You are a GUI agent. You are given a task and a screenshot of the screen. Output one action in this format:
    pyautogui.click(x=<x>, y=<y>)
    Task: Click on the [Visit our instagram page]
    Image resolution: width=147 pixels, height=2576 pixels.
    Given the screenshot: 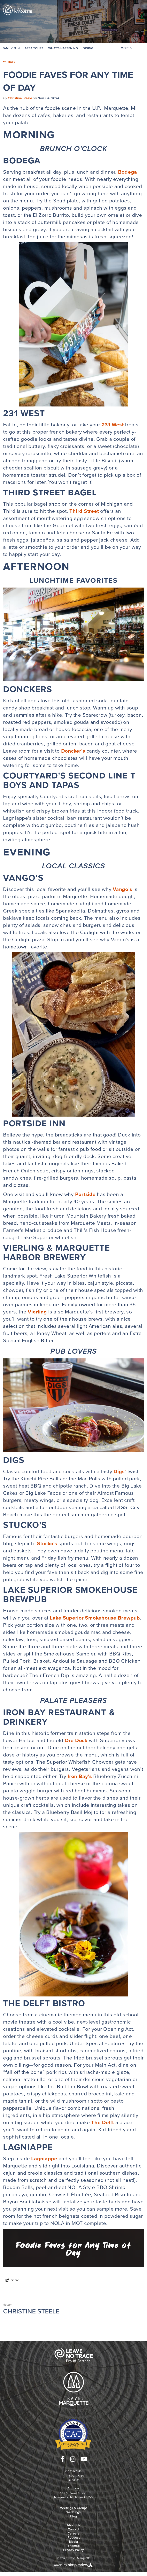 What is the action you would take?
    pyautogui.click(x=72, y=2459)
    